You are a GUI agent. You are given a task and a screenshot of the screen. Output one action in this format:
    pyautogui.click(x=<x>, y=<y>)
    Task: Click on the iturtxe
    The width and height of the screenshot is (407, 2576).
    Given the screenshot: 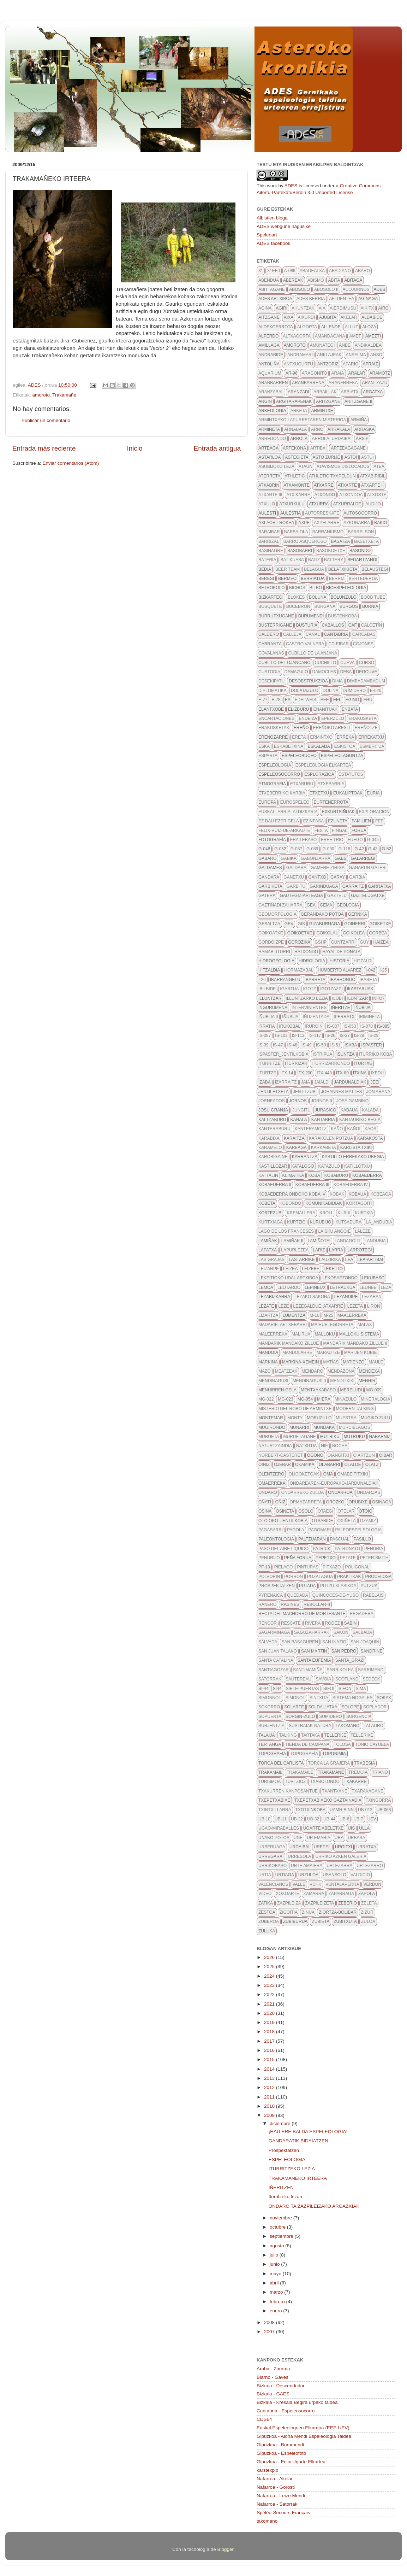 What is the action you would take?
    pyautogui.click(x=363, y=1063)
    